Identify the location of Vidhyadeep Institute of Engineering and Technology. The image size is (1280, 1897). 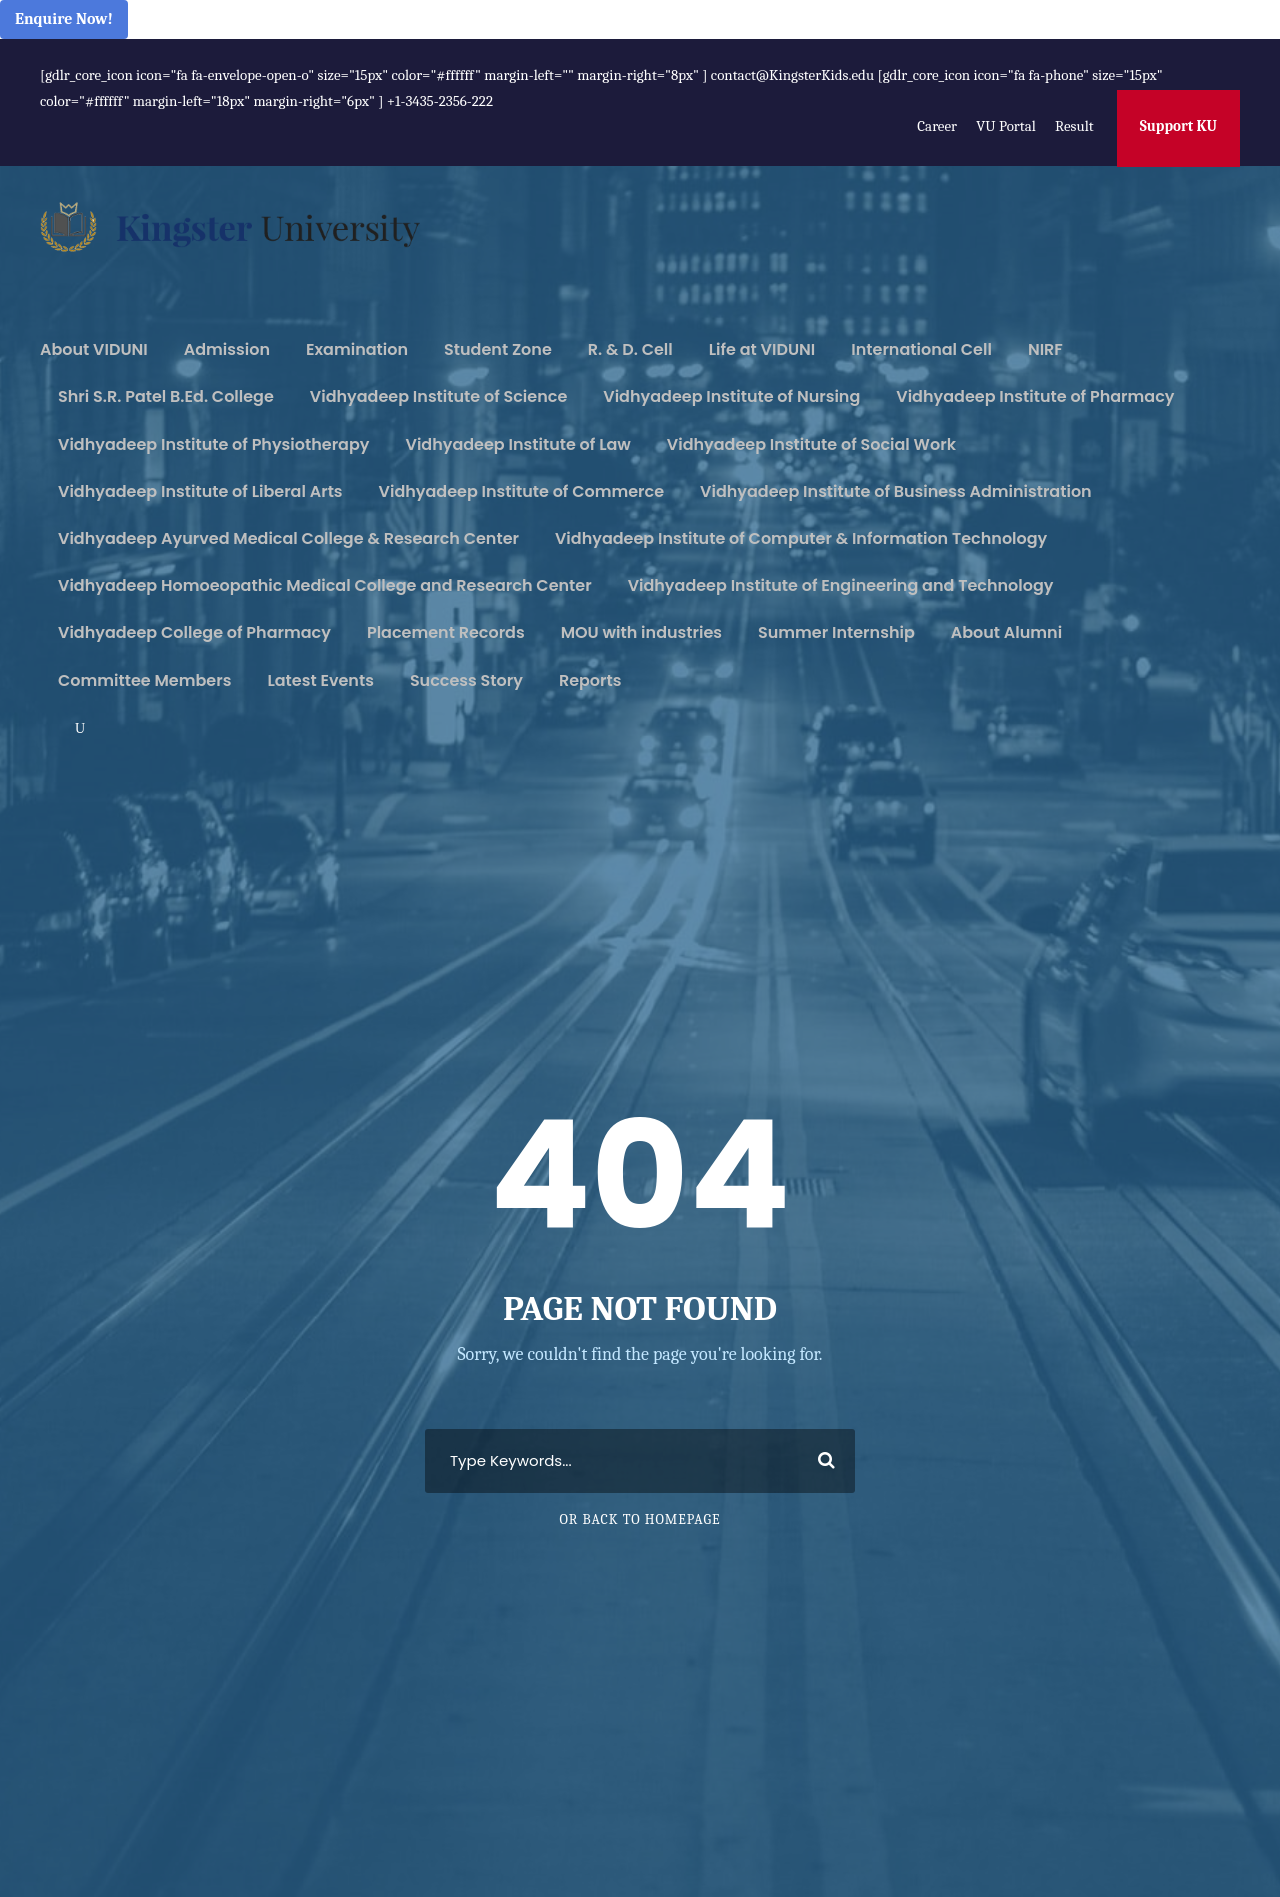
(841, 585).